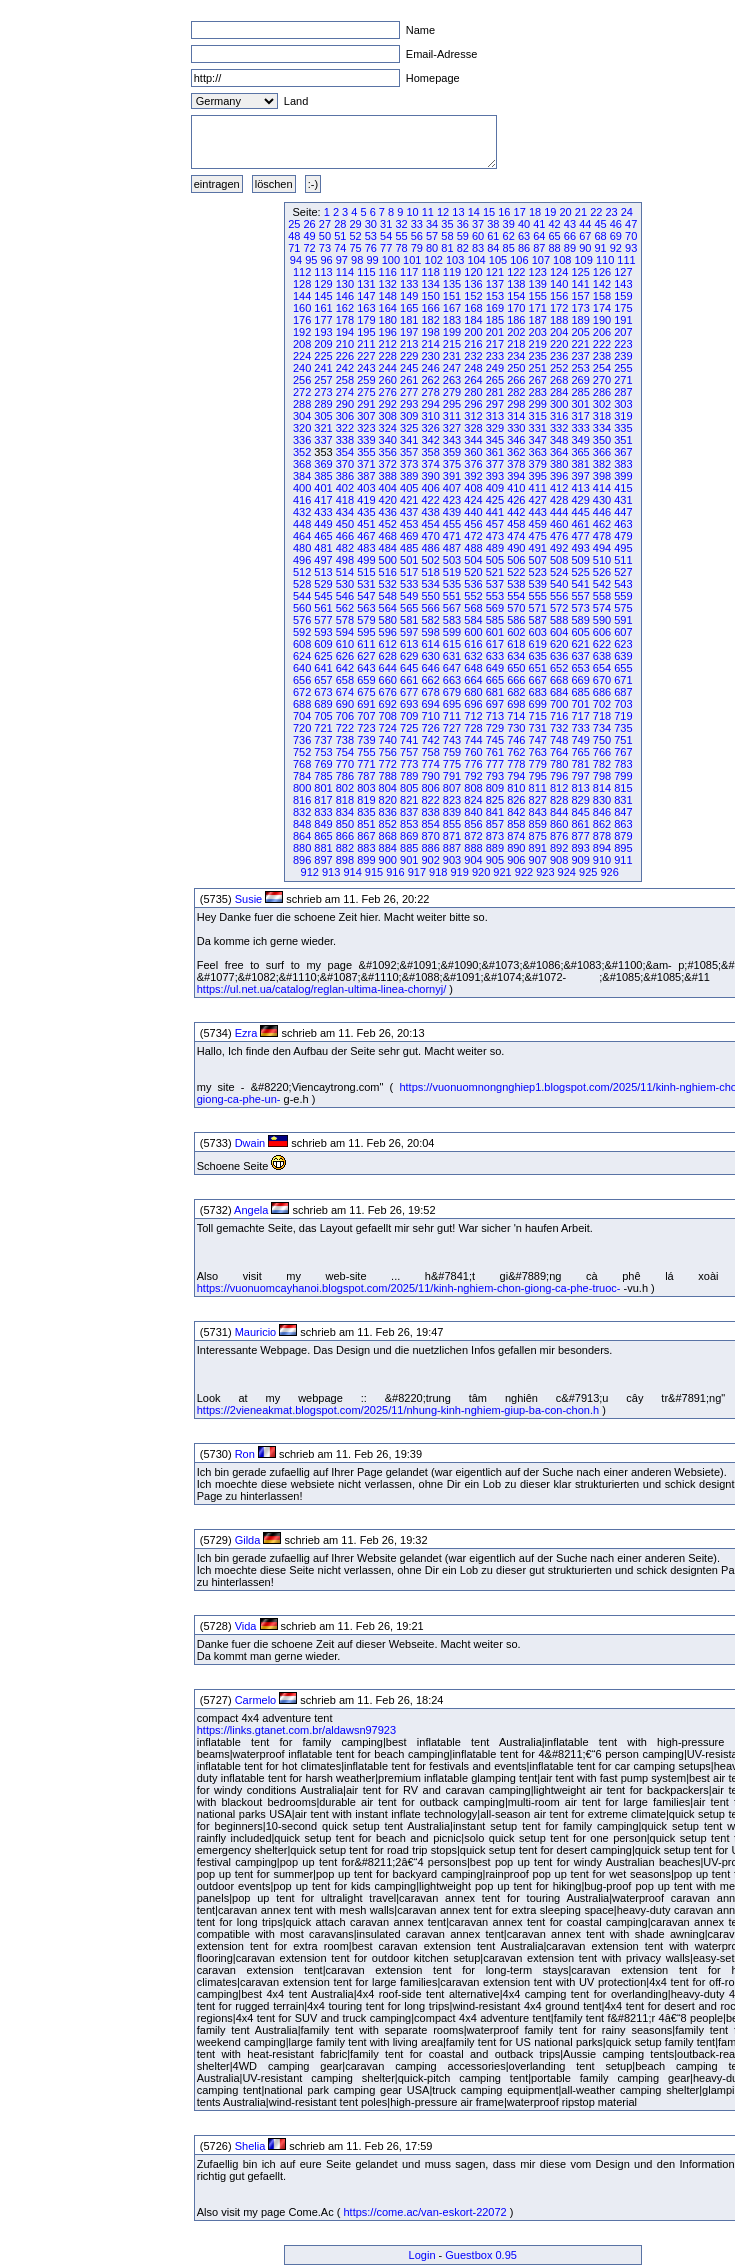 The width and height of the screenshot is (735, 2265). What do you see at coordinates (323, 404) in the screenshot?
I see `289` at bounding box center [323, 404].